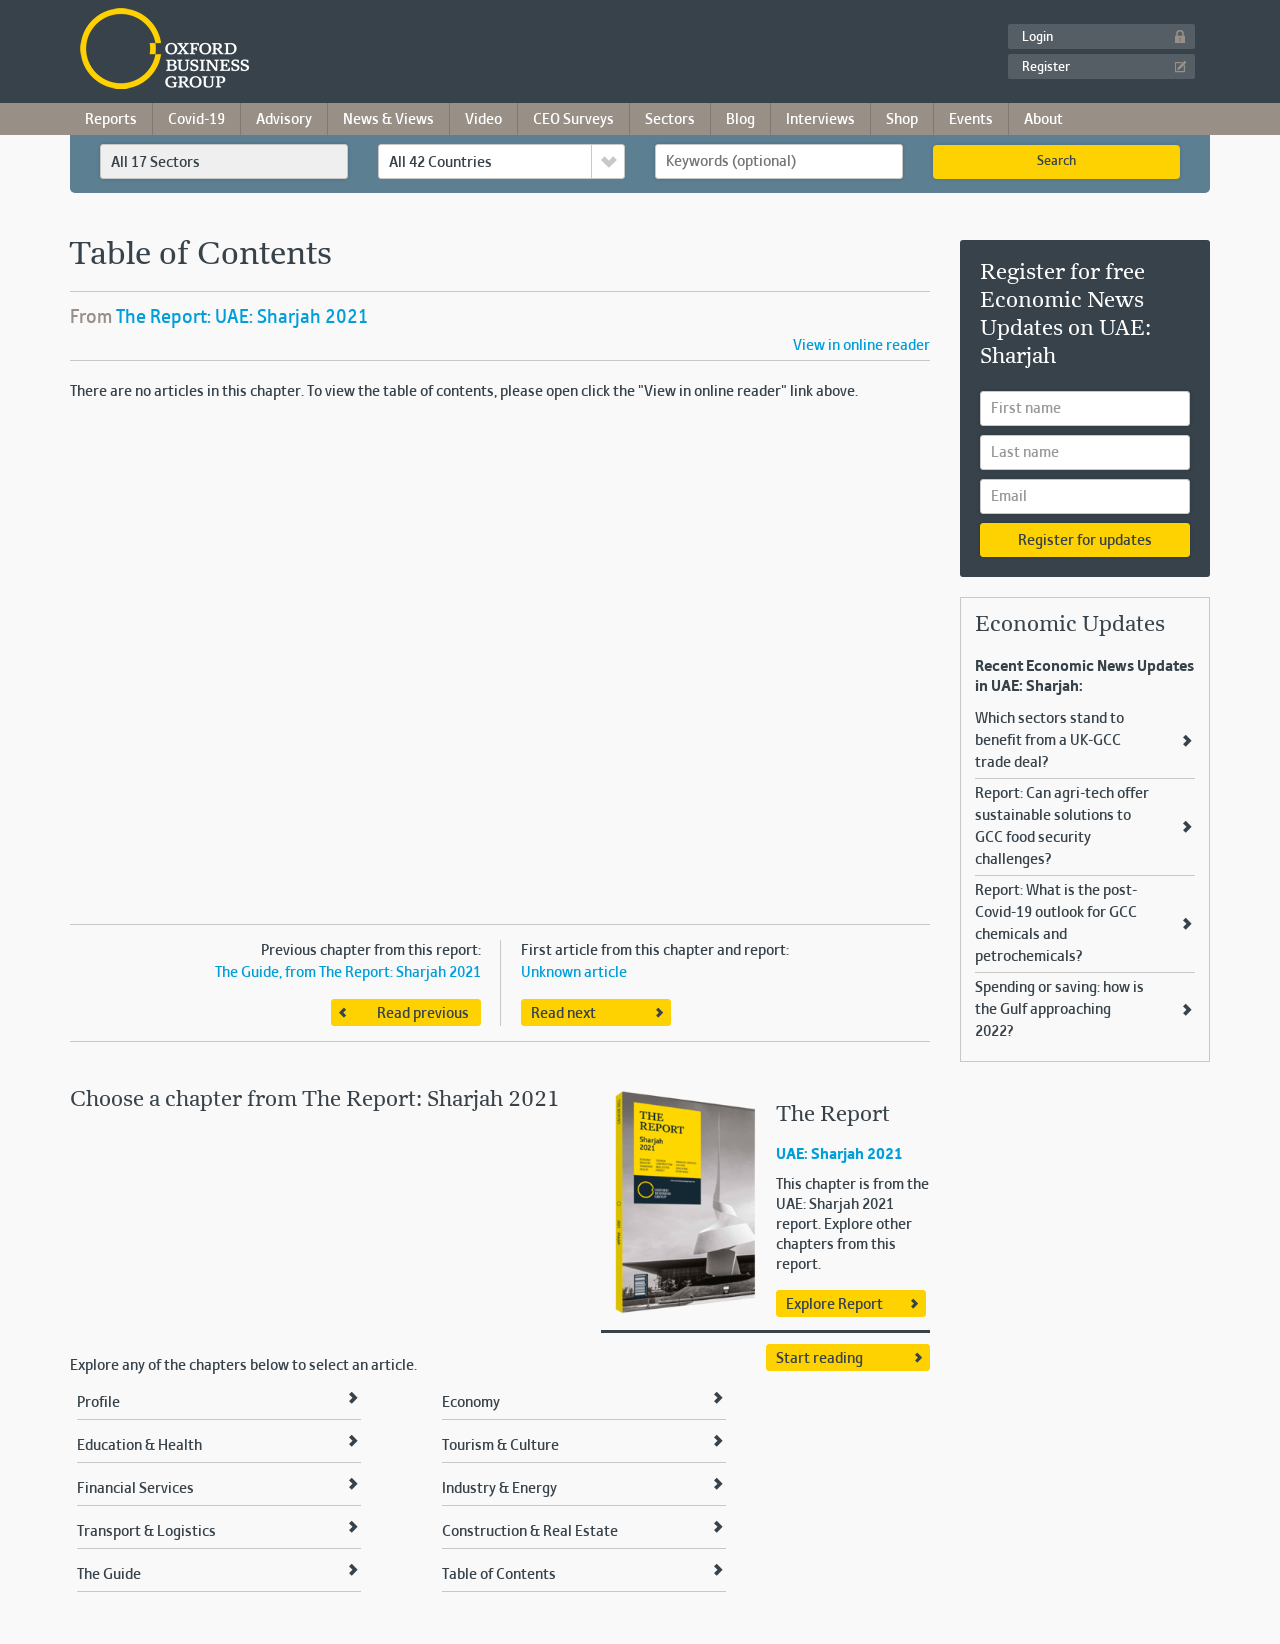  Describe the element at coordinates (971, 120) in the screenshot. I see `Events` at that location.